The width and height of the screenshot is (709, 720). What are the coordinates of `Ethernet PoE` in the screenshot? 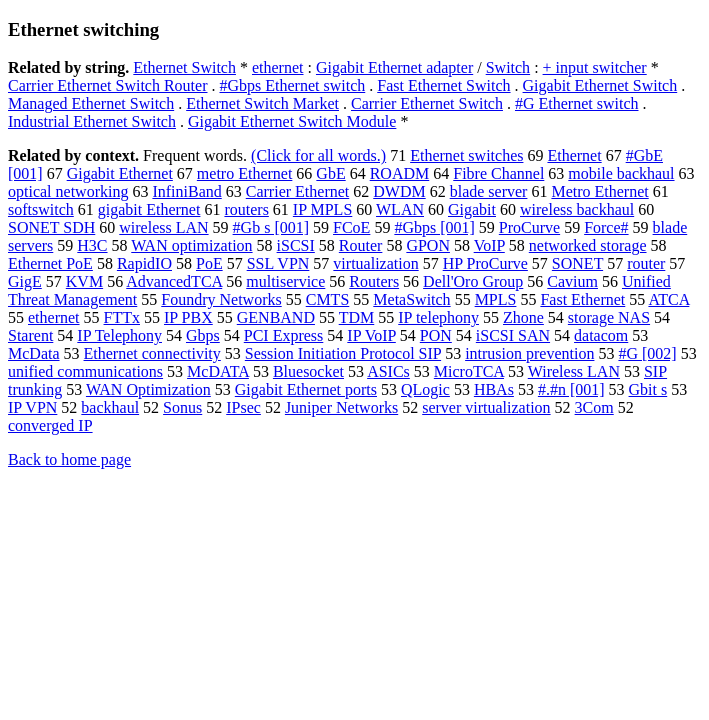 It's located at (50, 263).